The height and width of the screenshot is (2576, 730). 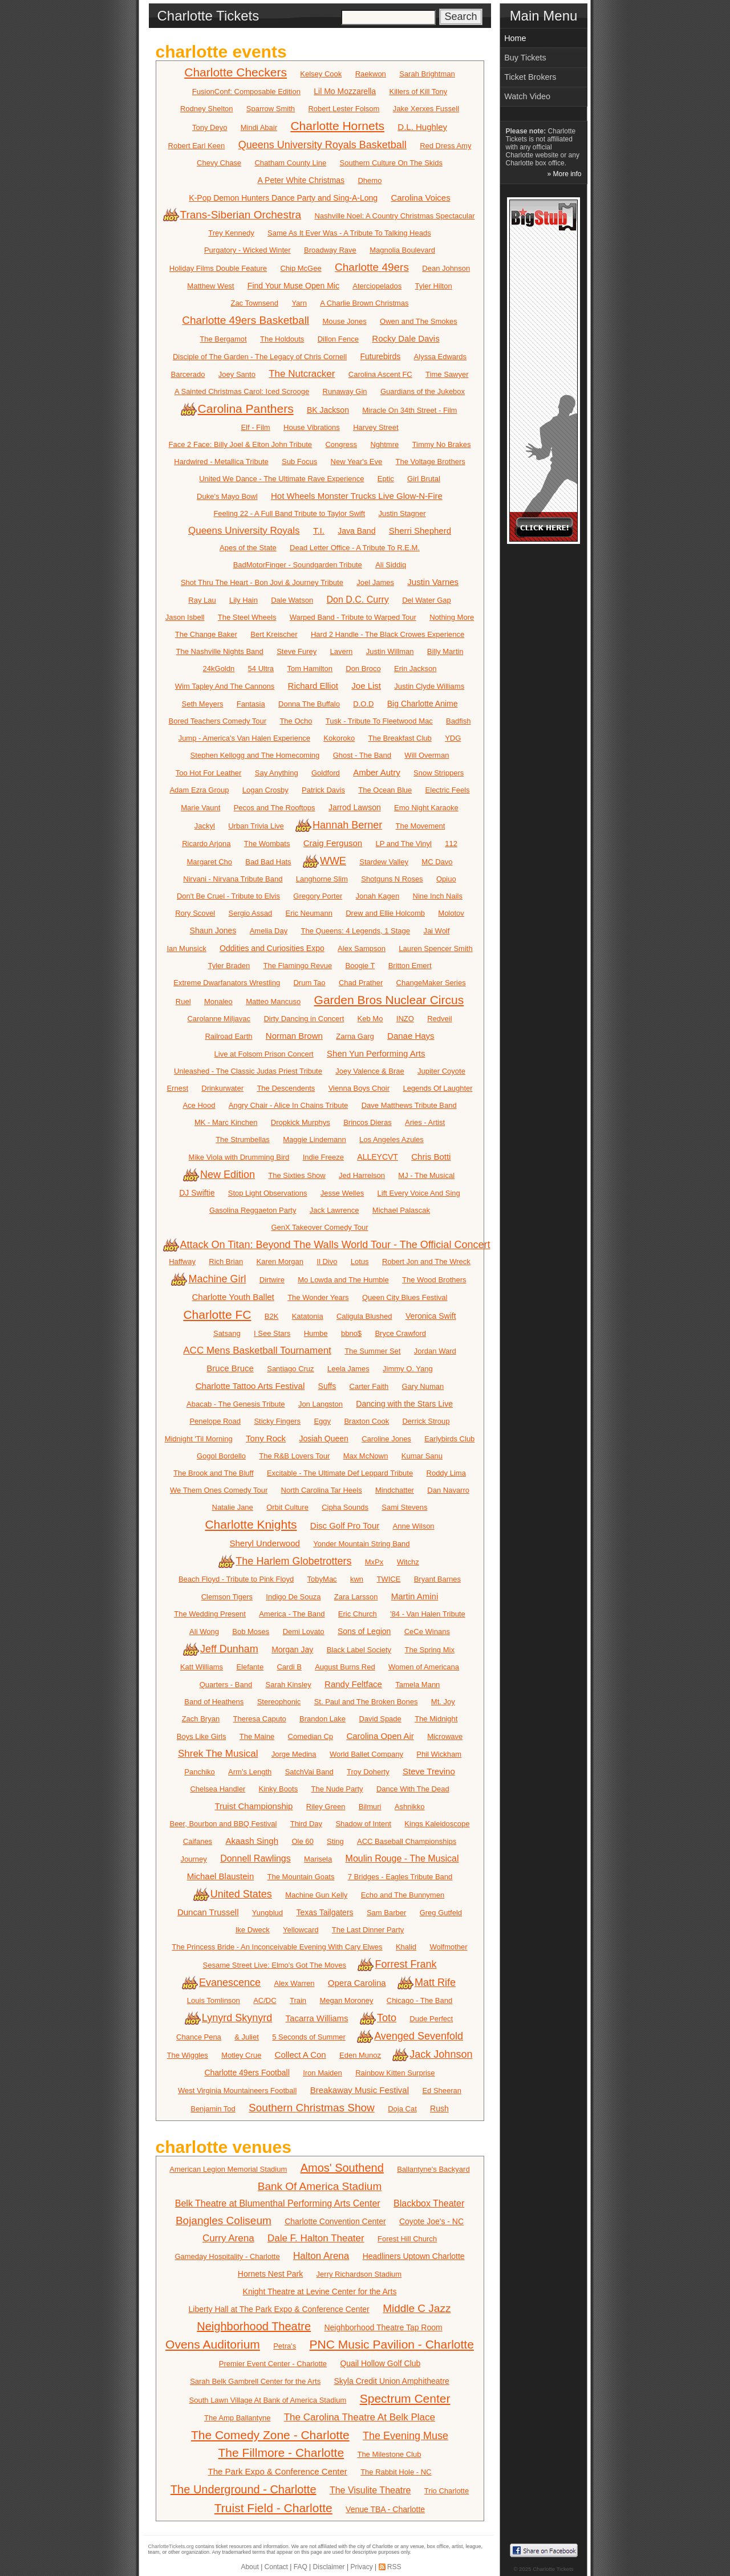 I want to click on Blackbox Theater, so click(x=429, y=2203).